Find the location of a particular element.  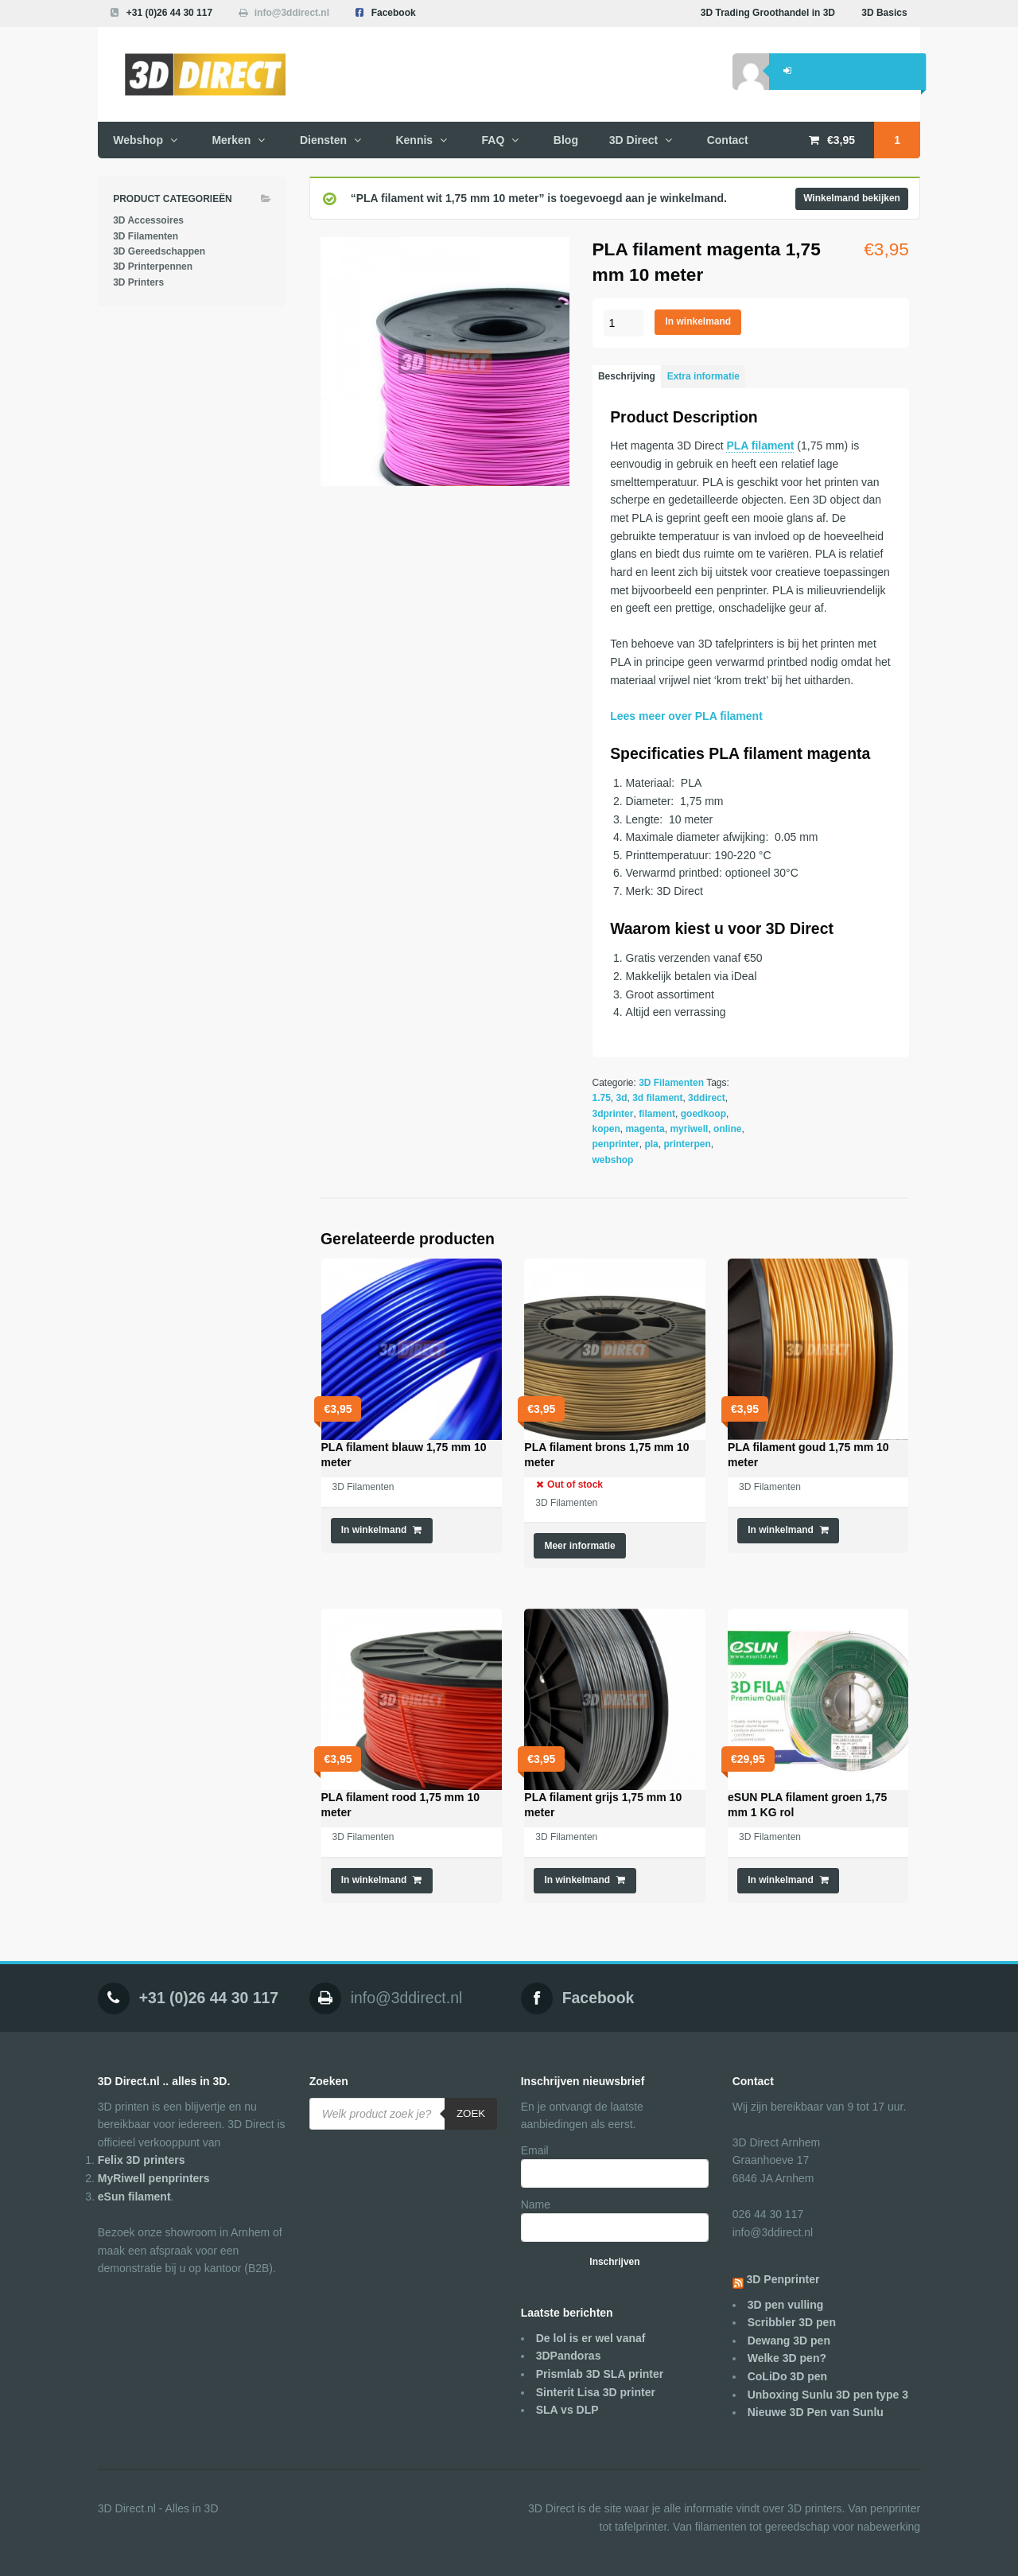

Email is located at coordinates (535, 2150).